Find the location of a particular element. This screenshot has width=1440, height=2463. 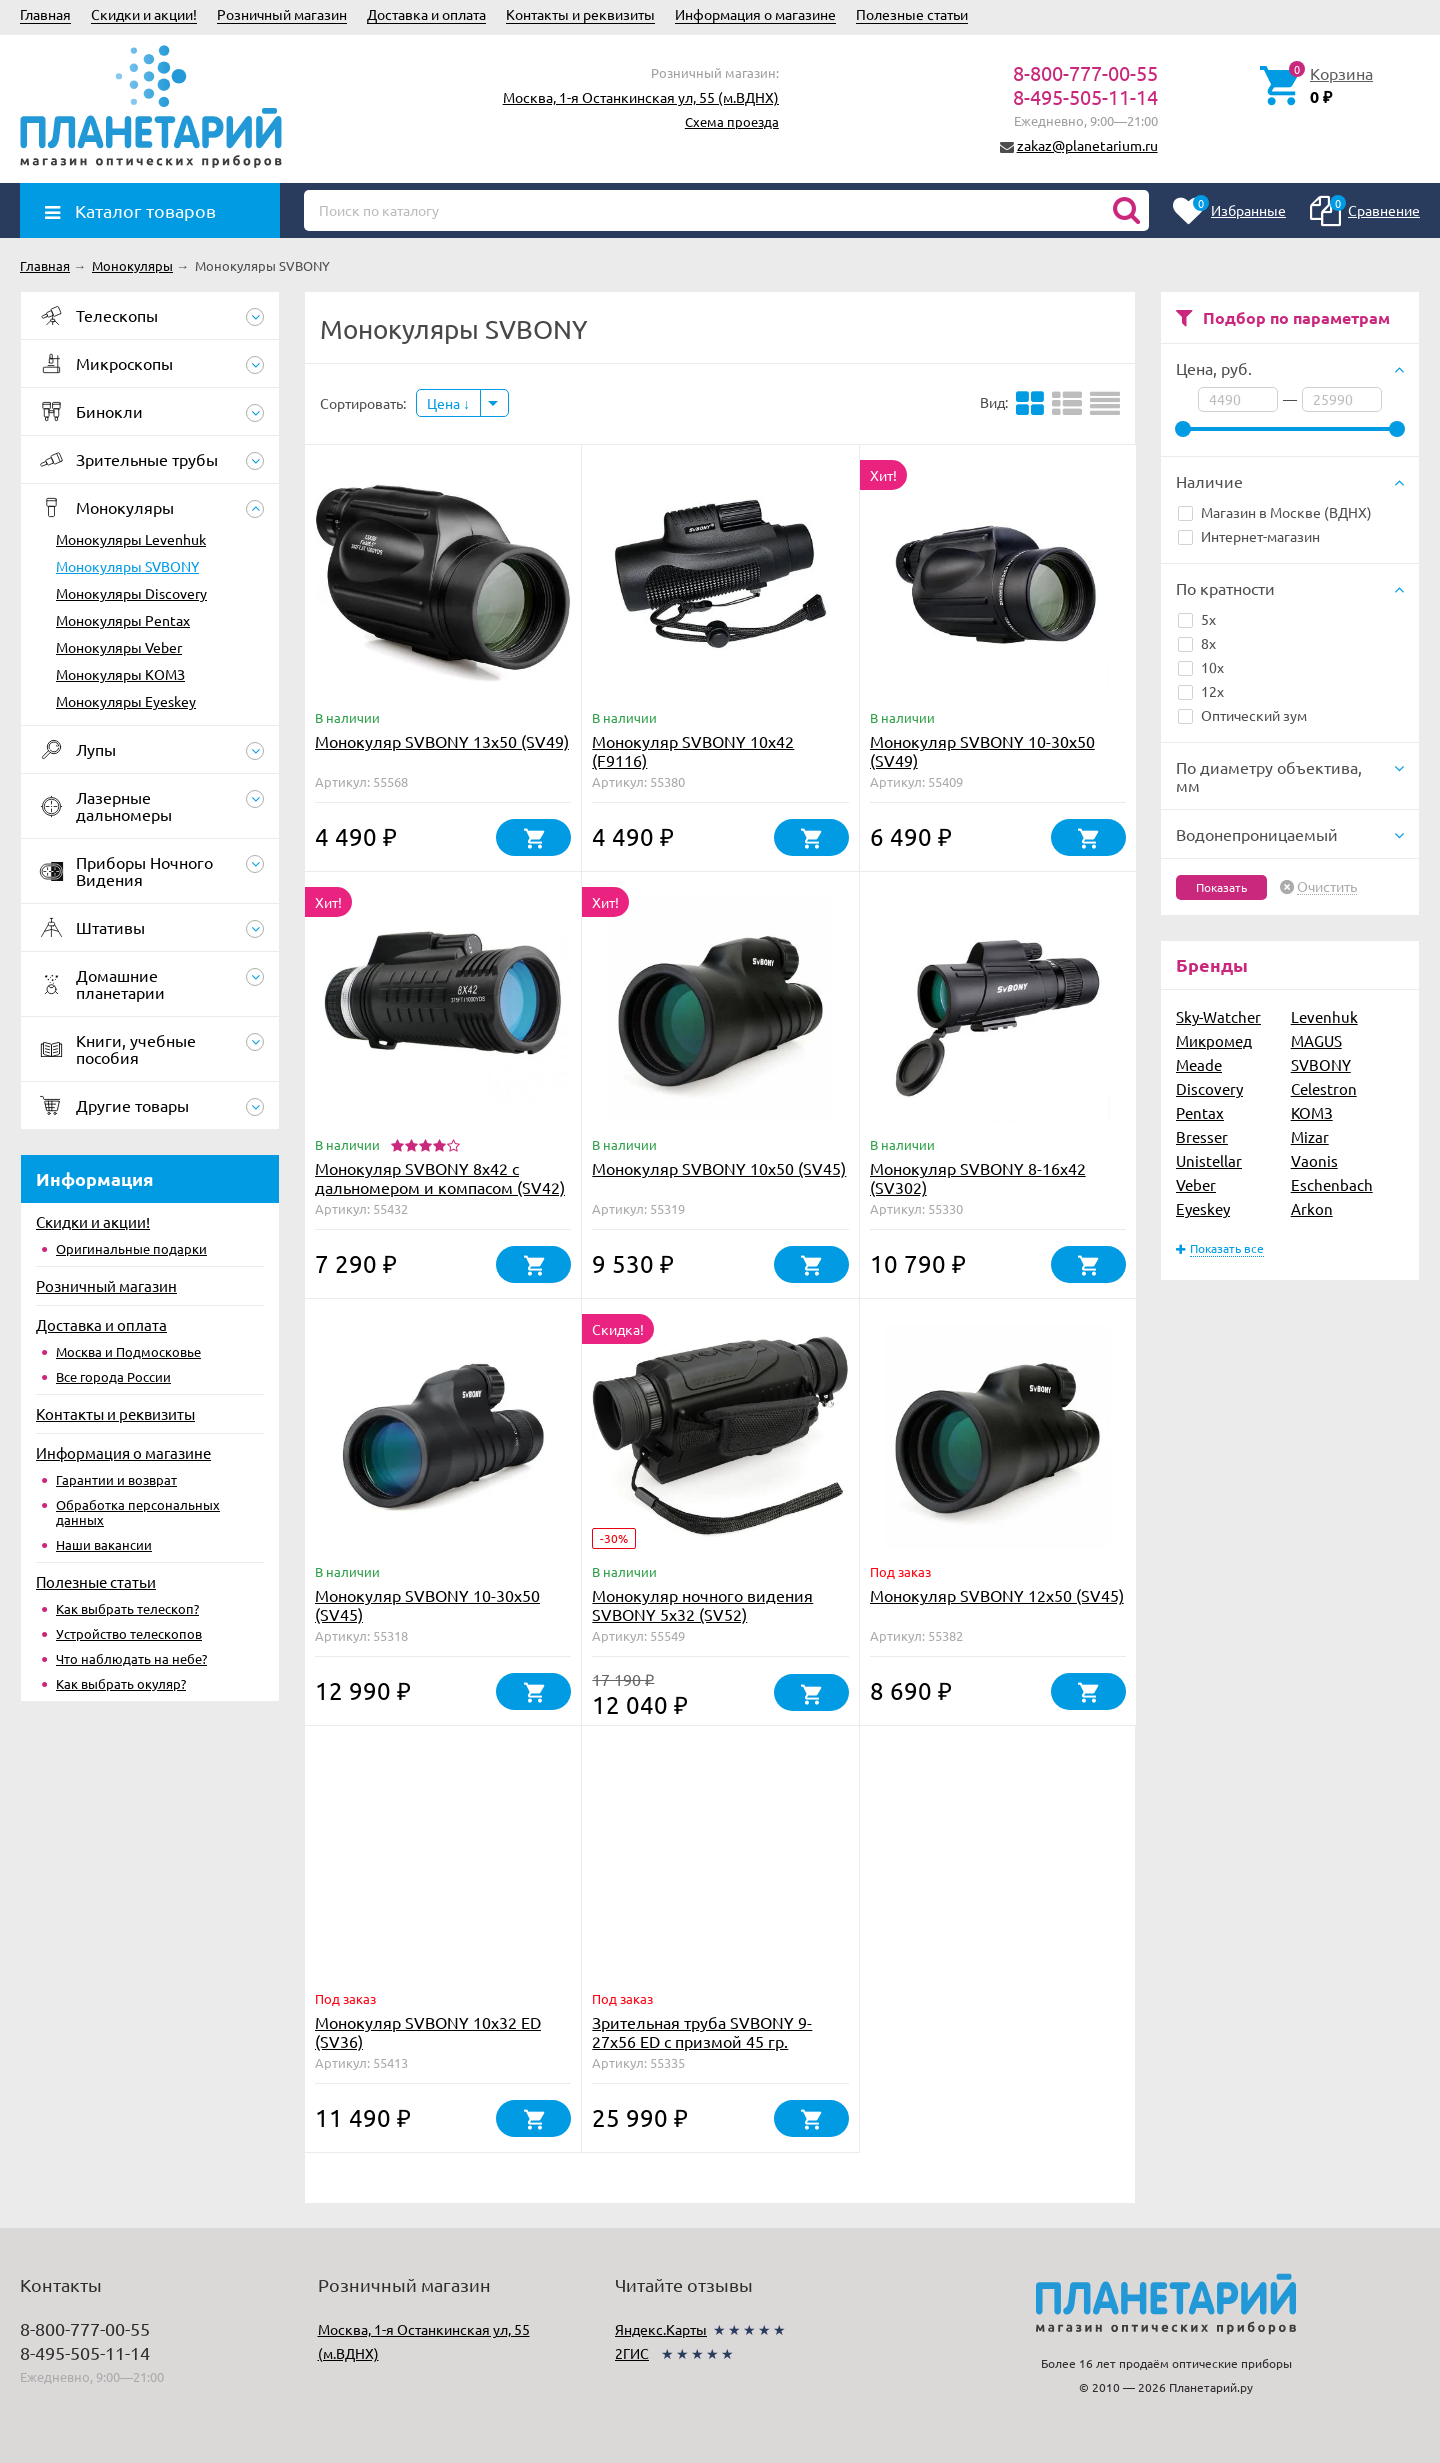

Цена is located at coordinates (448, 403).